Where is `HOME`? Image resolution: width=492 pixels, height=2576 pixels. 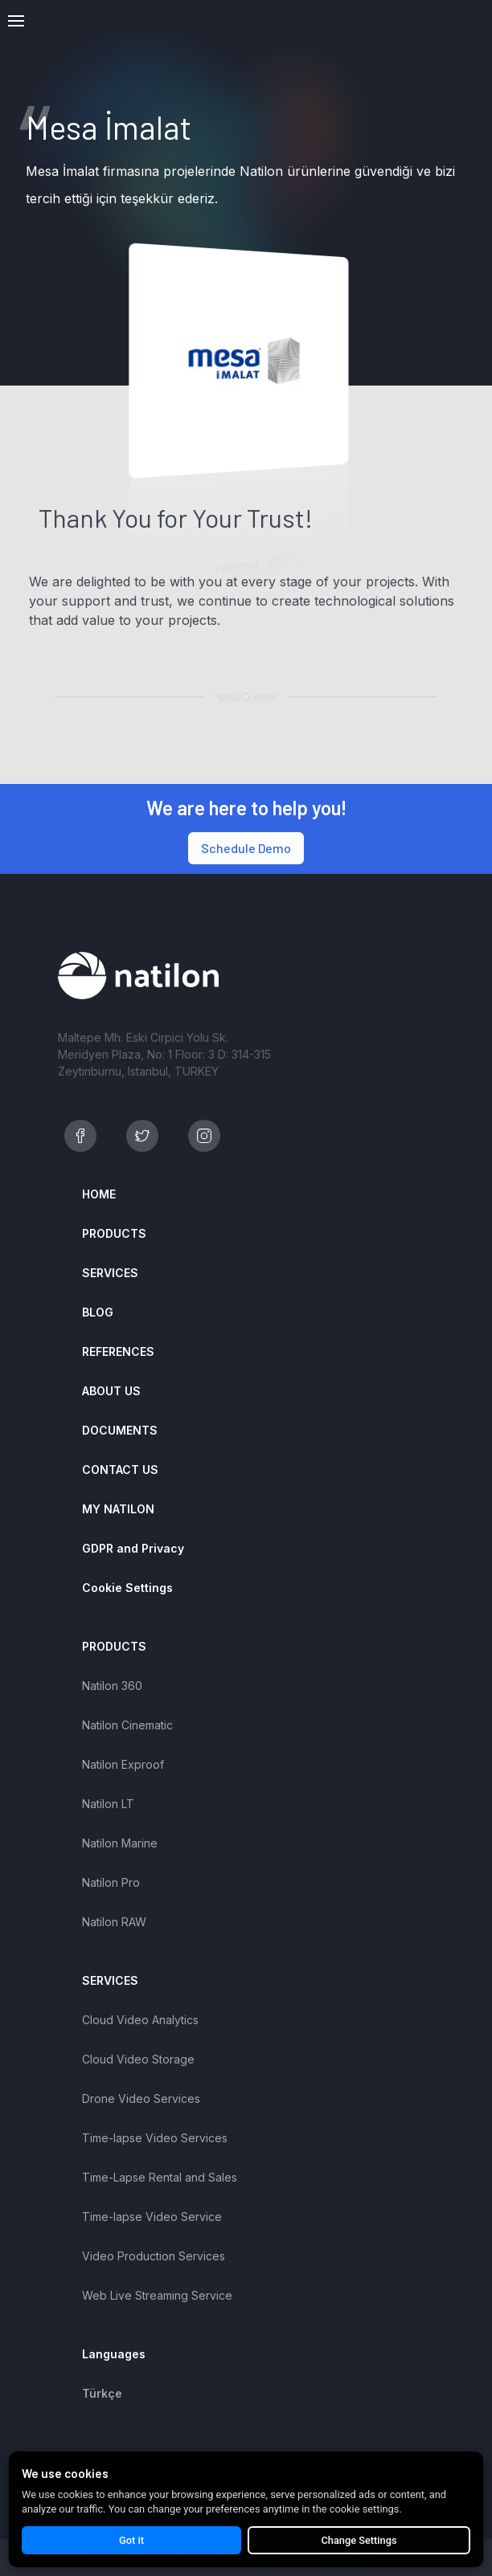 HOME is located at coordinates (99, 1194).